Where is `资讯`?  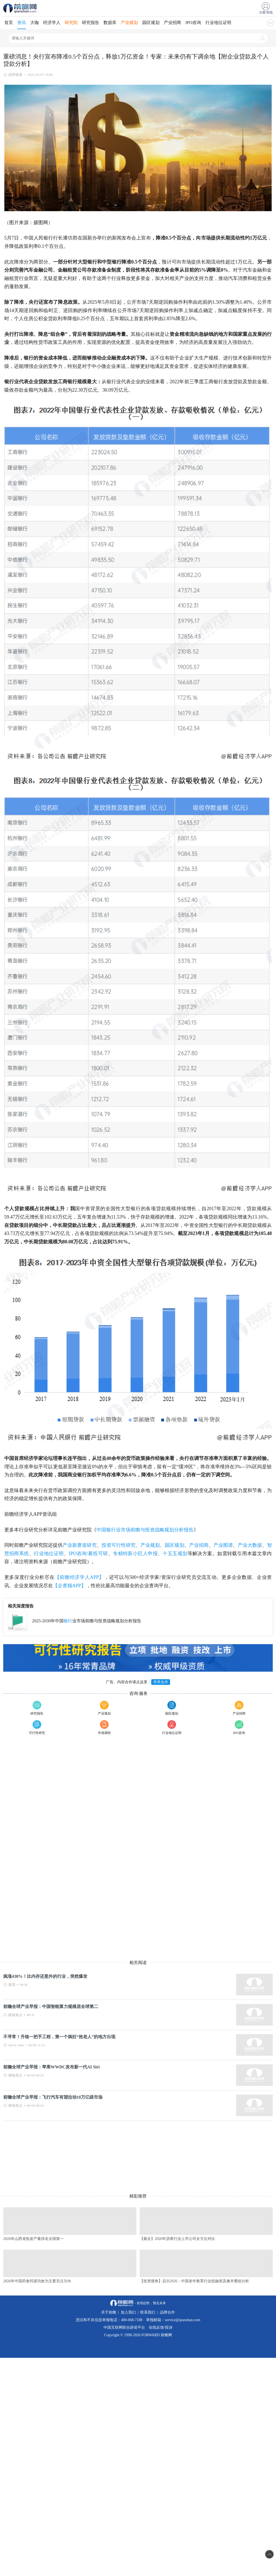
资讯 is located at coordinates (21, 22).